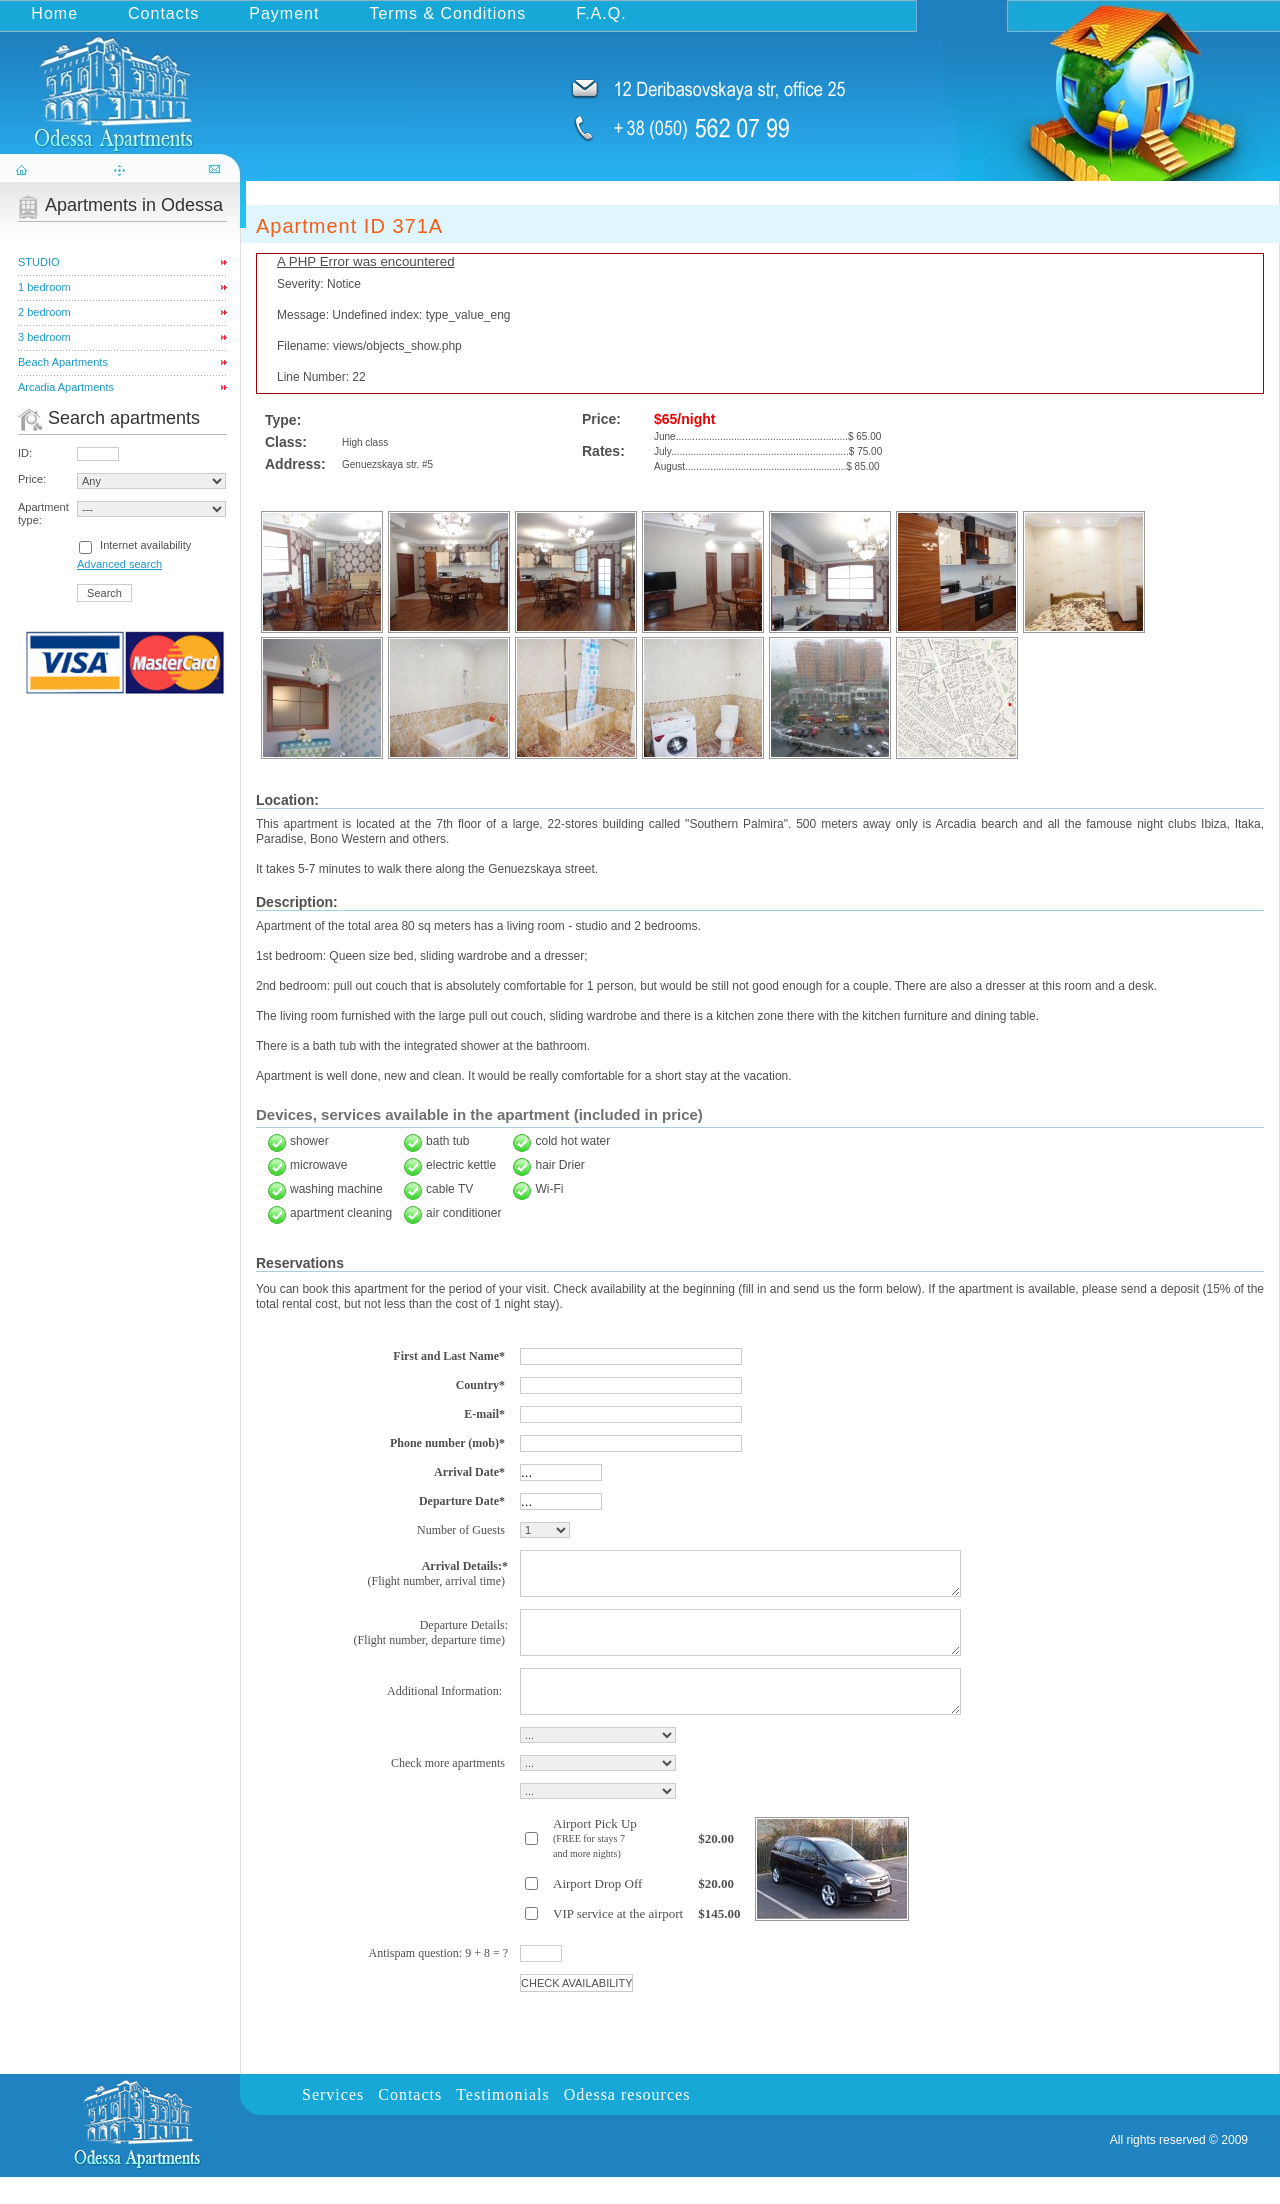 The width and height of the screenshot is (1280, 2204). I want to click on Payment, so click(284, 13).